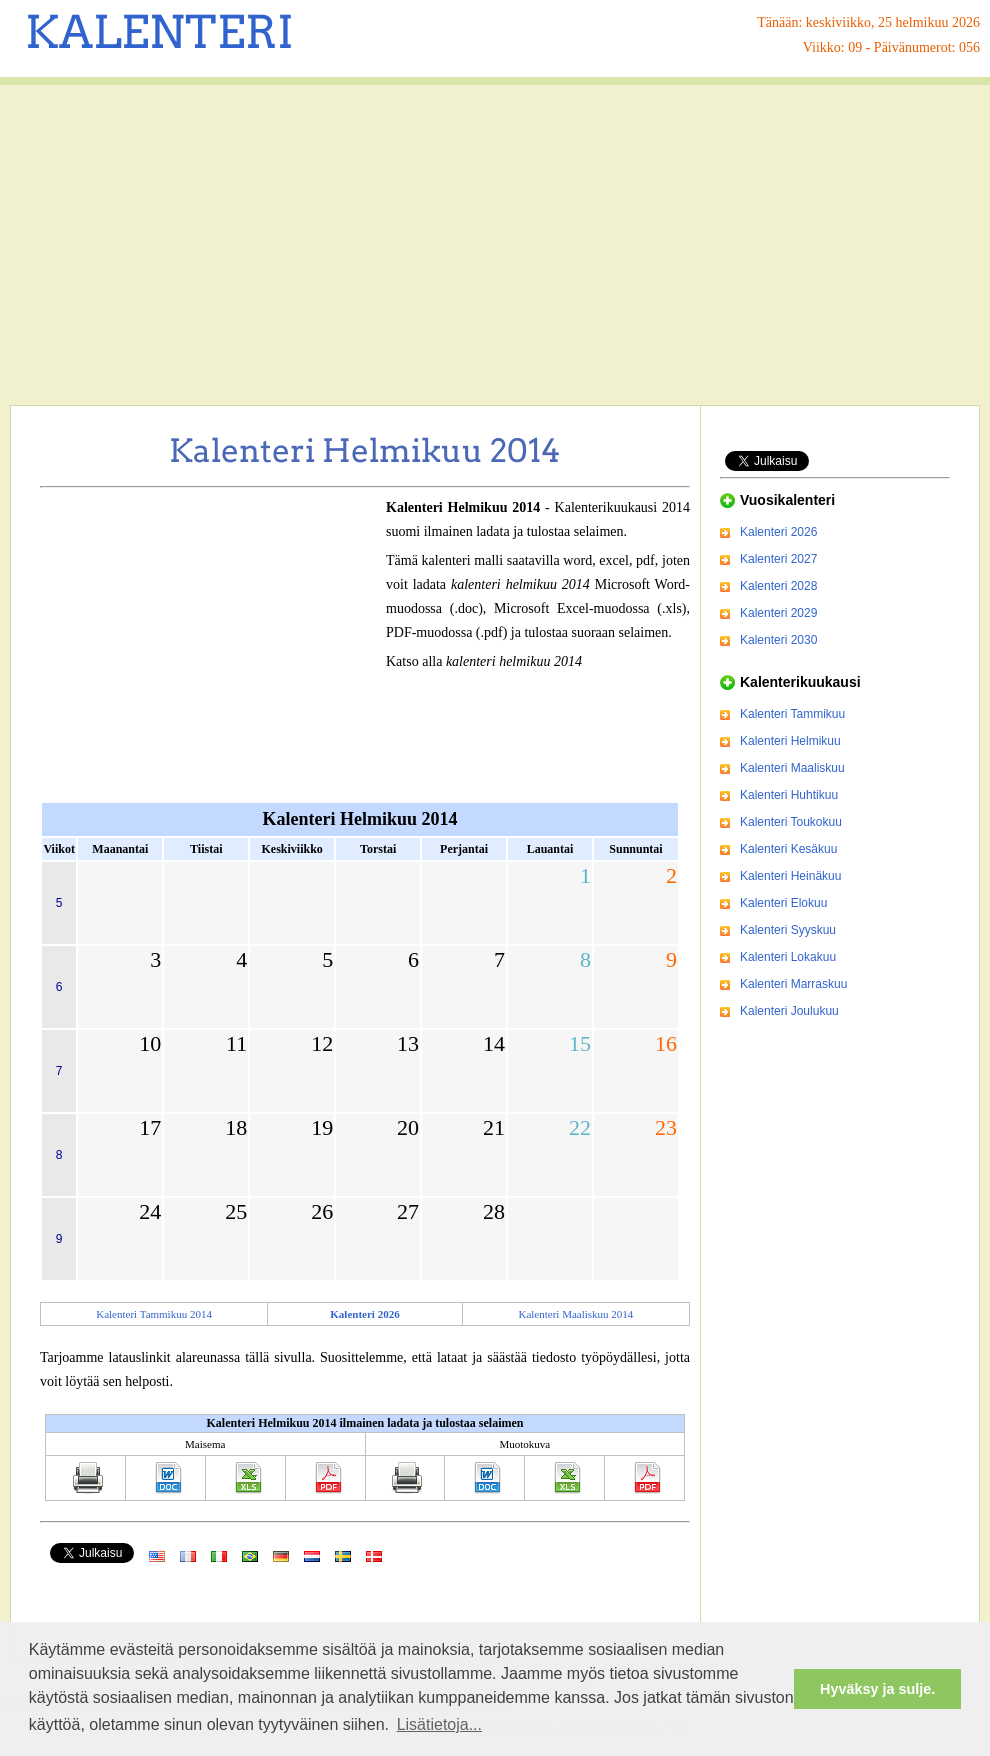  I want to click on KALENTERI, so click(159, 32).